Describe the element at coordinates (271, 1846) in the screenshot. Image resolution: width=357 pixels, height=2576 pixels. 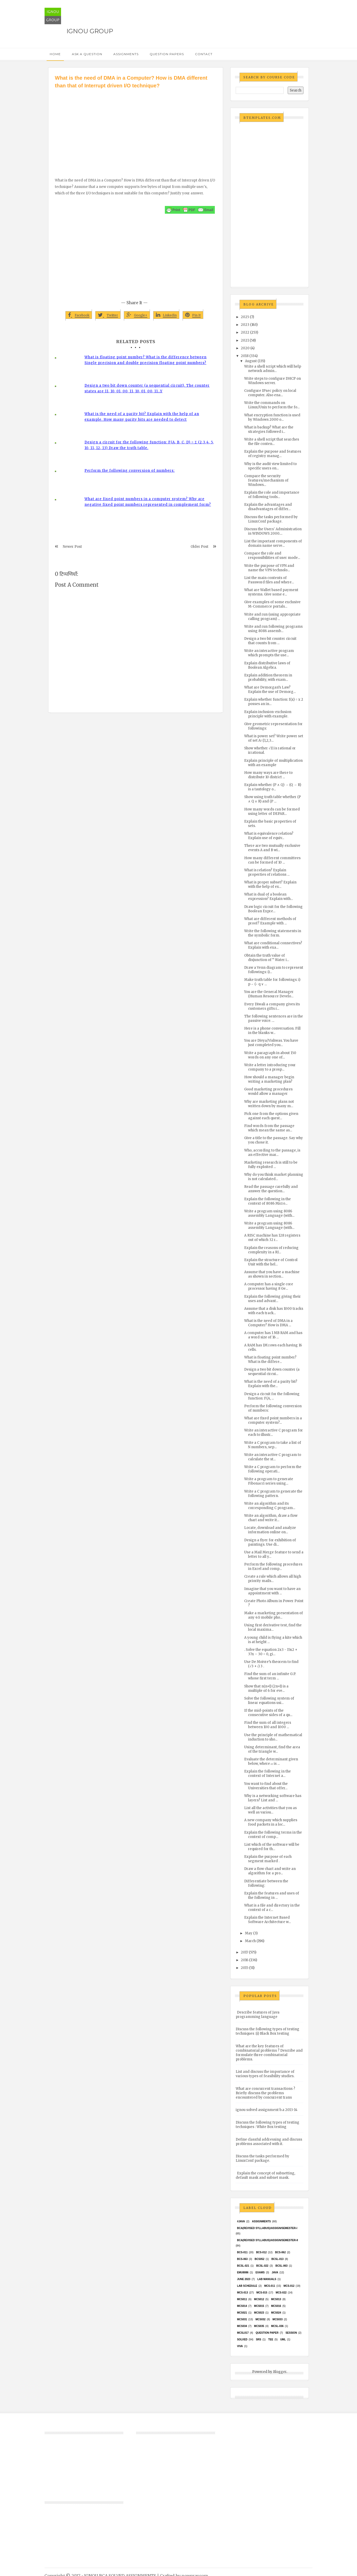
I see `List which of the software will be required for th...` at that location.